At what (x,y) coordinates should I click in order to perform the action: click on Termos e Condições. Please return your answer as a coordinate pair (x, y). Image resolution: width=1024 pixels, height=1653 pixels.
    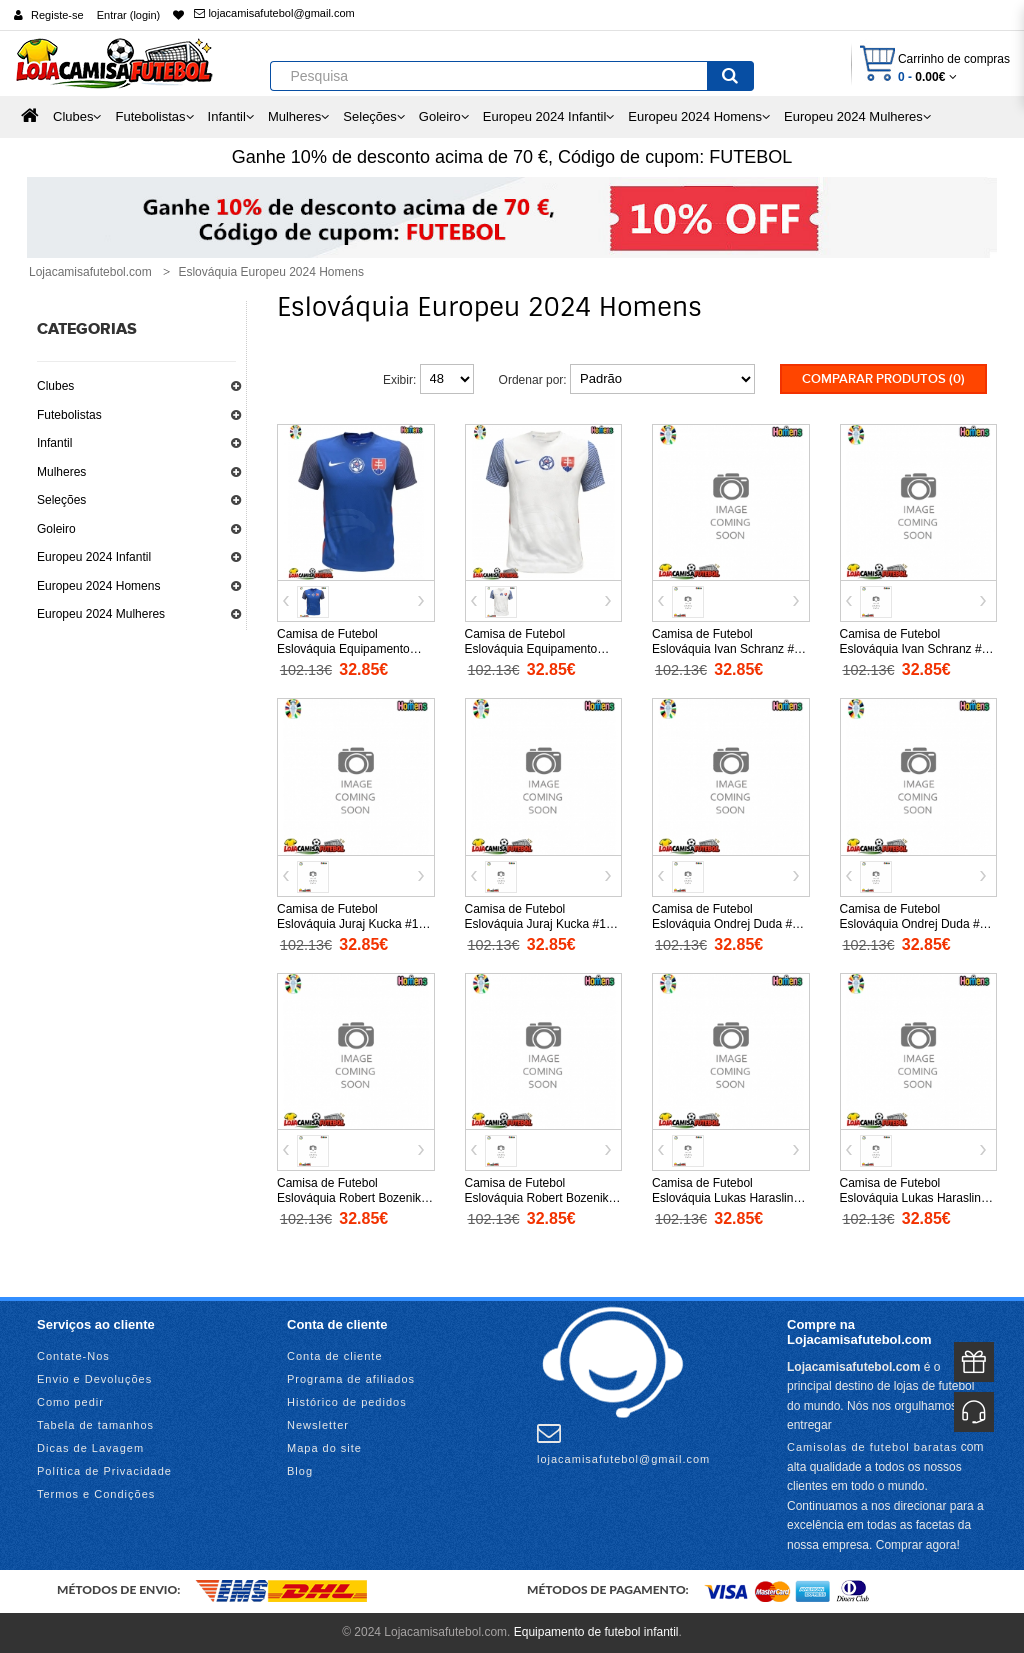
    Looking at the image, I should click on (96, 1494).